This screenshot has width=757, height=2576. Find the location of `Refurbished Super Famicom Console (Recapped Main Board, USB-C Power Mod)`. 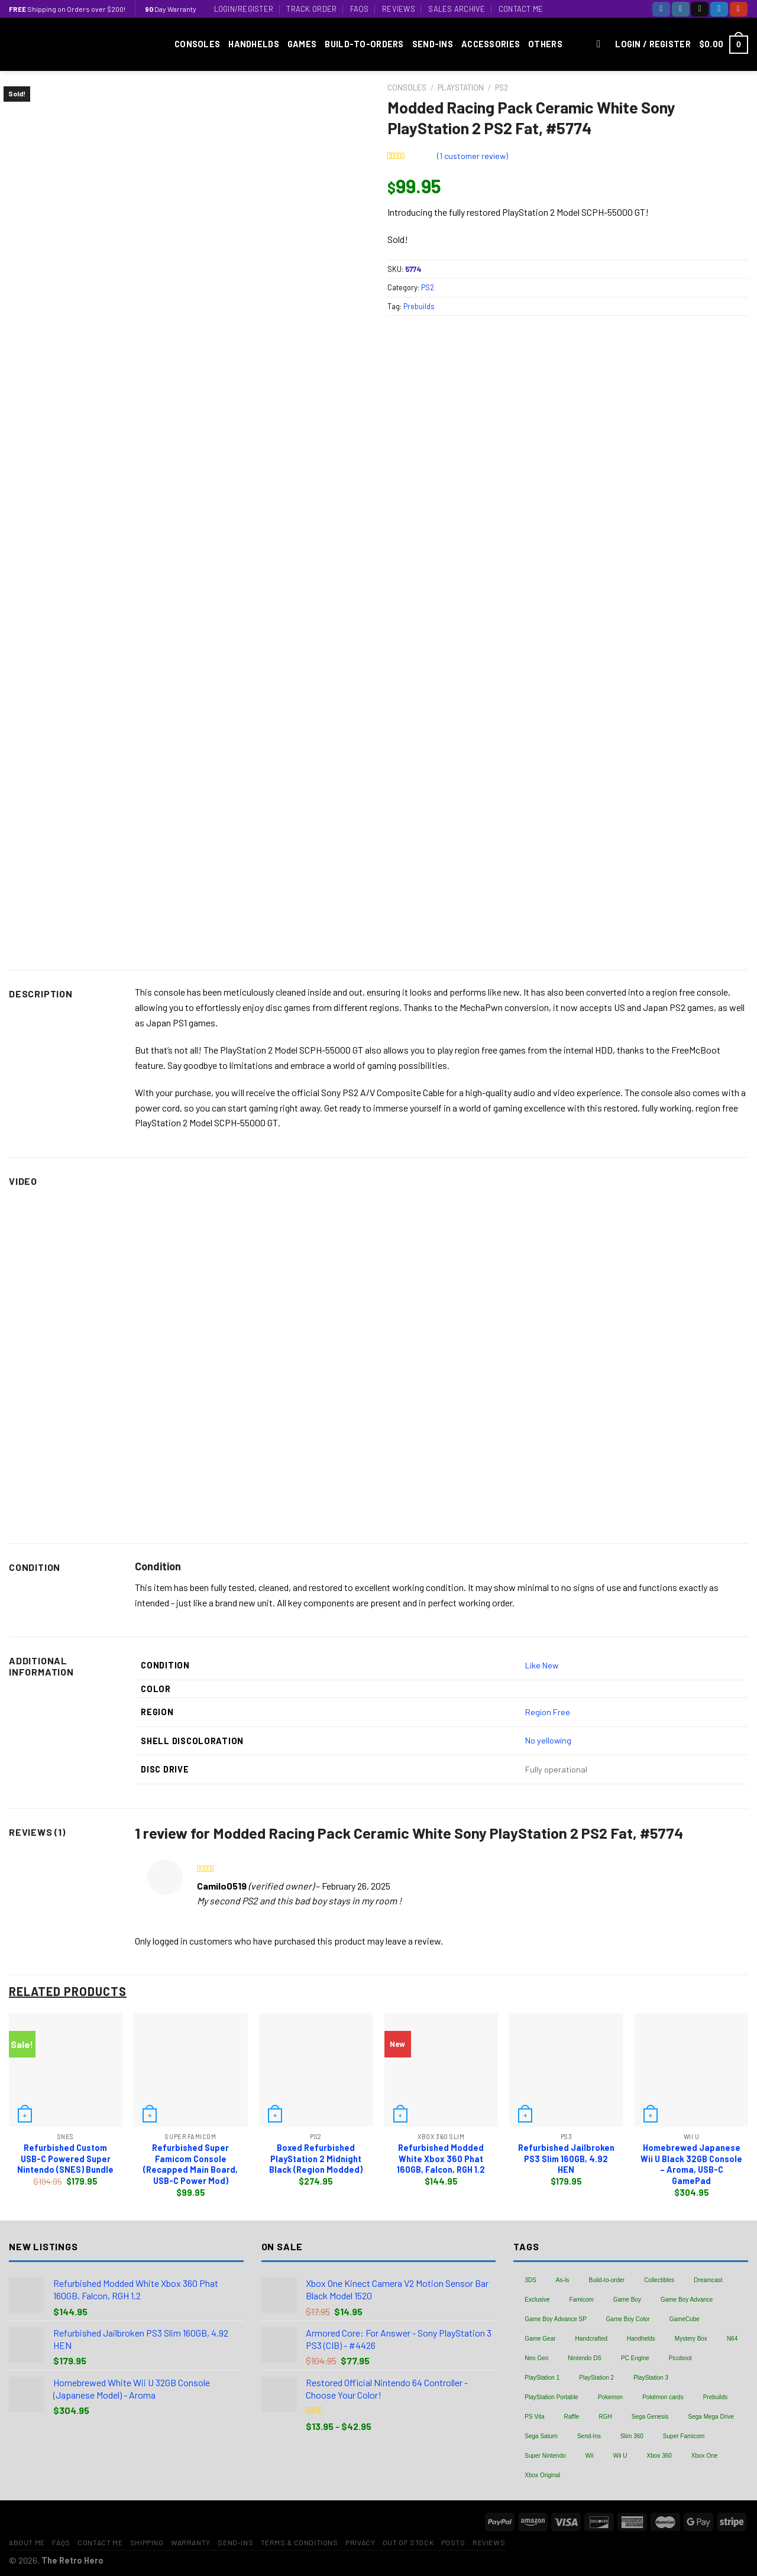

Refurbished Super Famicom Console (Recapped Main Board, USB-C Power Mod) is located at coordinates (190, 2164).